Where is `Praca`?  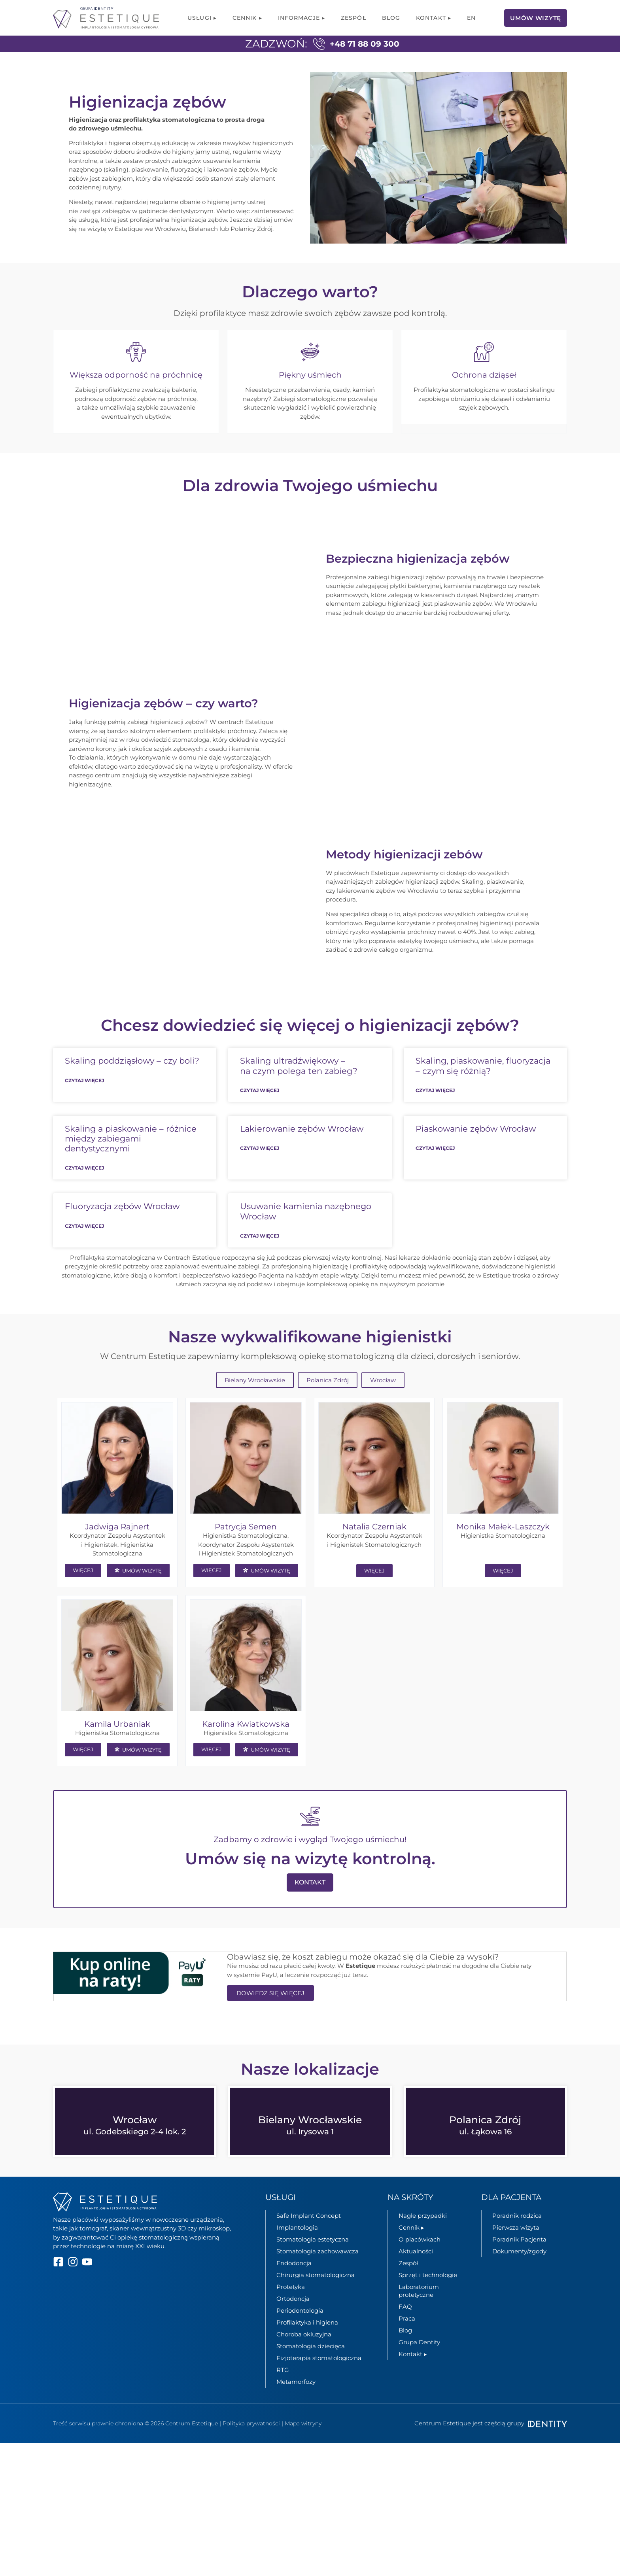
Praca is located at coordinates (407, 2341).